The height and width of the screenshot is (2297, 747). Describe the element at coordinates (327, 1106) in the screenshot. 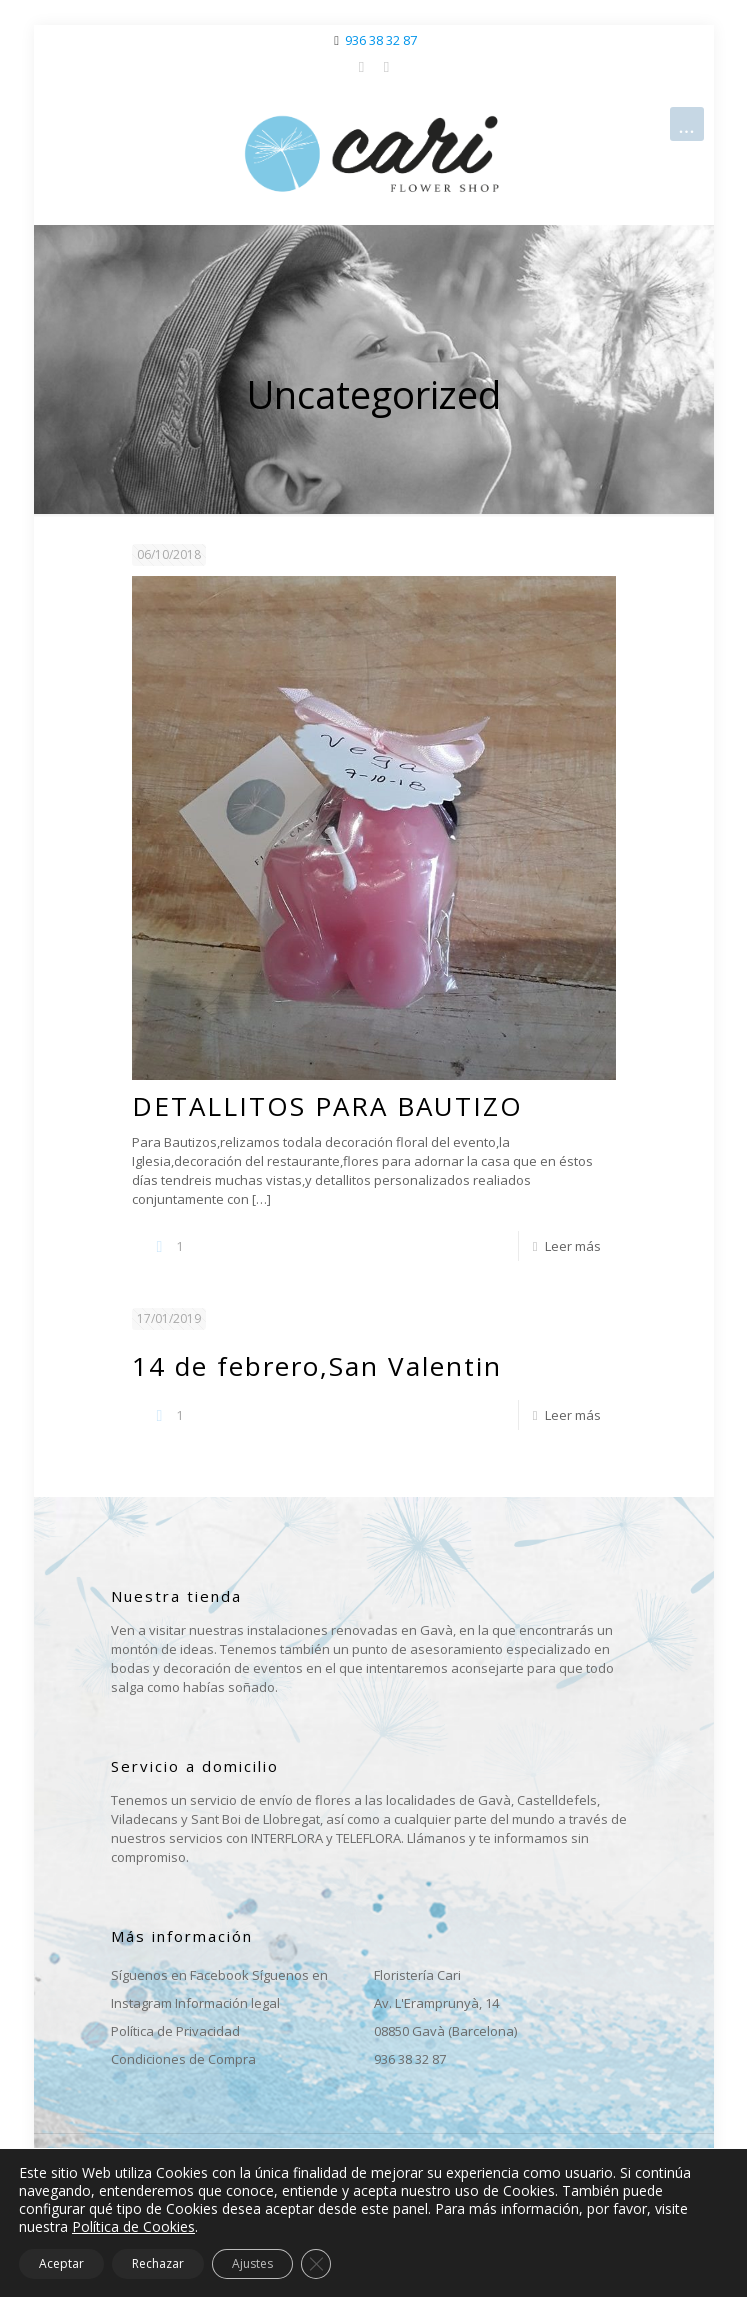

I see `DETALLITOS PARA BAUTIZO` at that location.